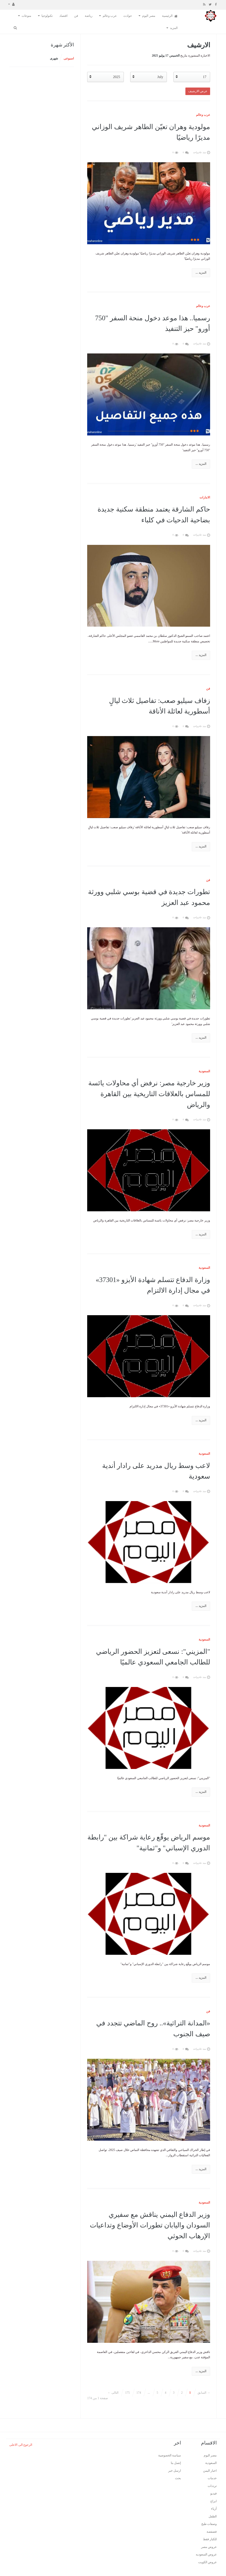  What do you see at coordinates (88, 15) in the screenshot?
I see `رياضة` at bounding box center [88, 15].